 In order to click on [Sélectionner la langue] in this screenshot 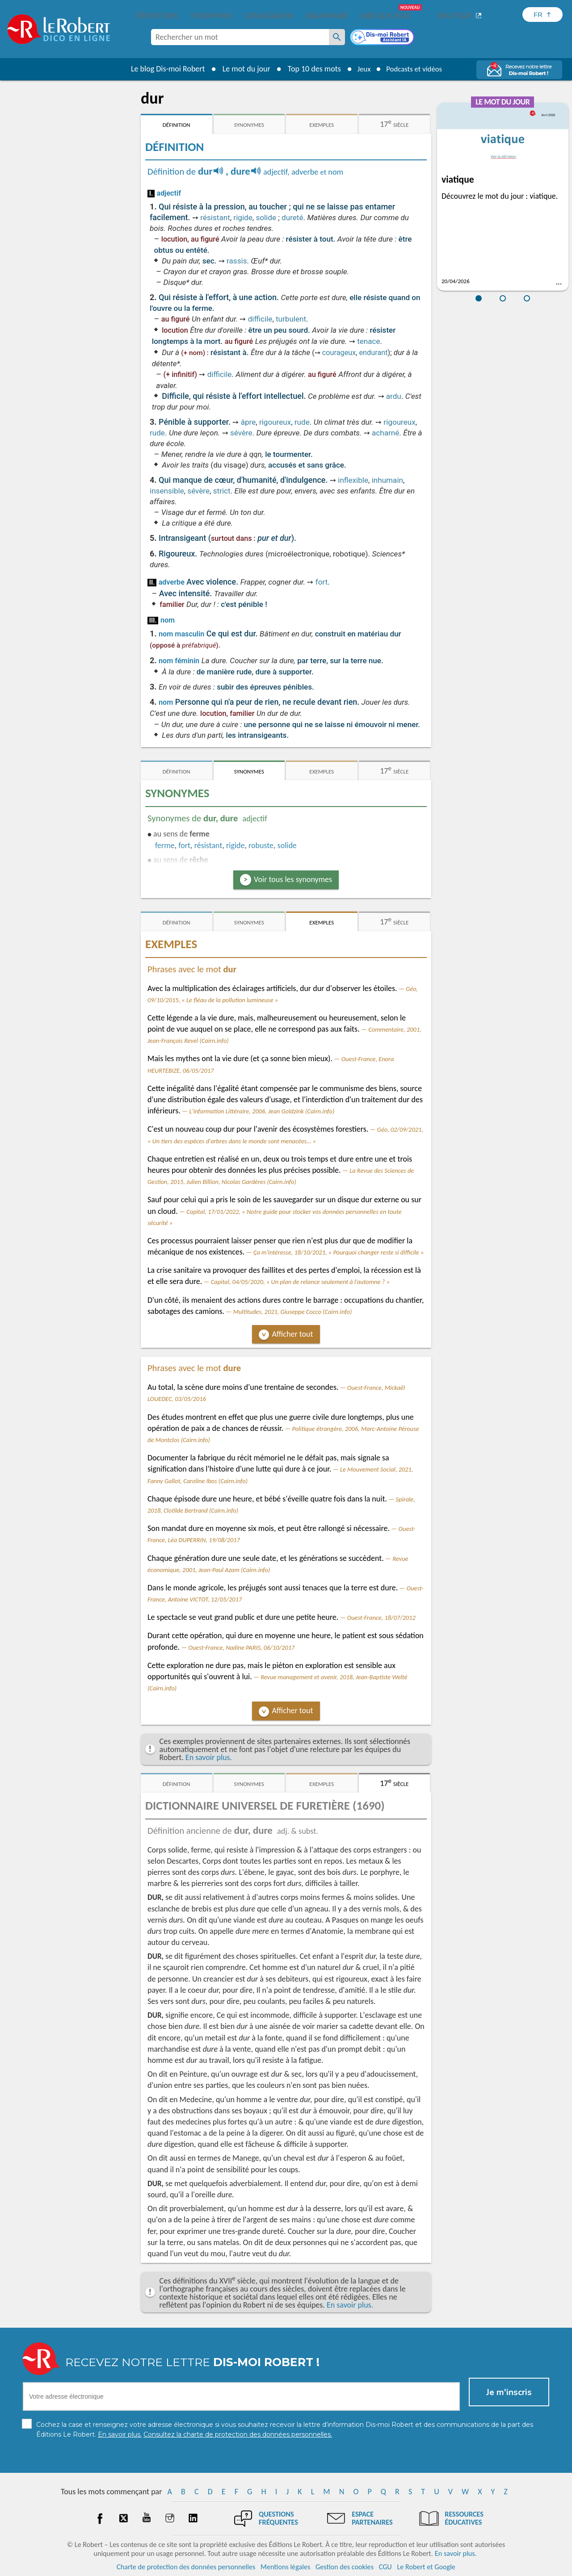, I will do `click(542, 14)`.